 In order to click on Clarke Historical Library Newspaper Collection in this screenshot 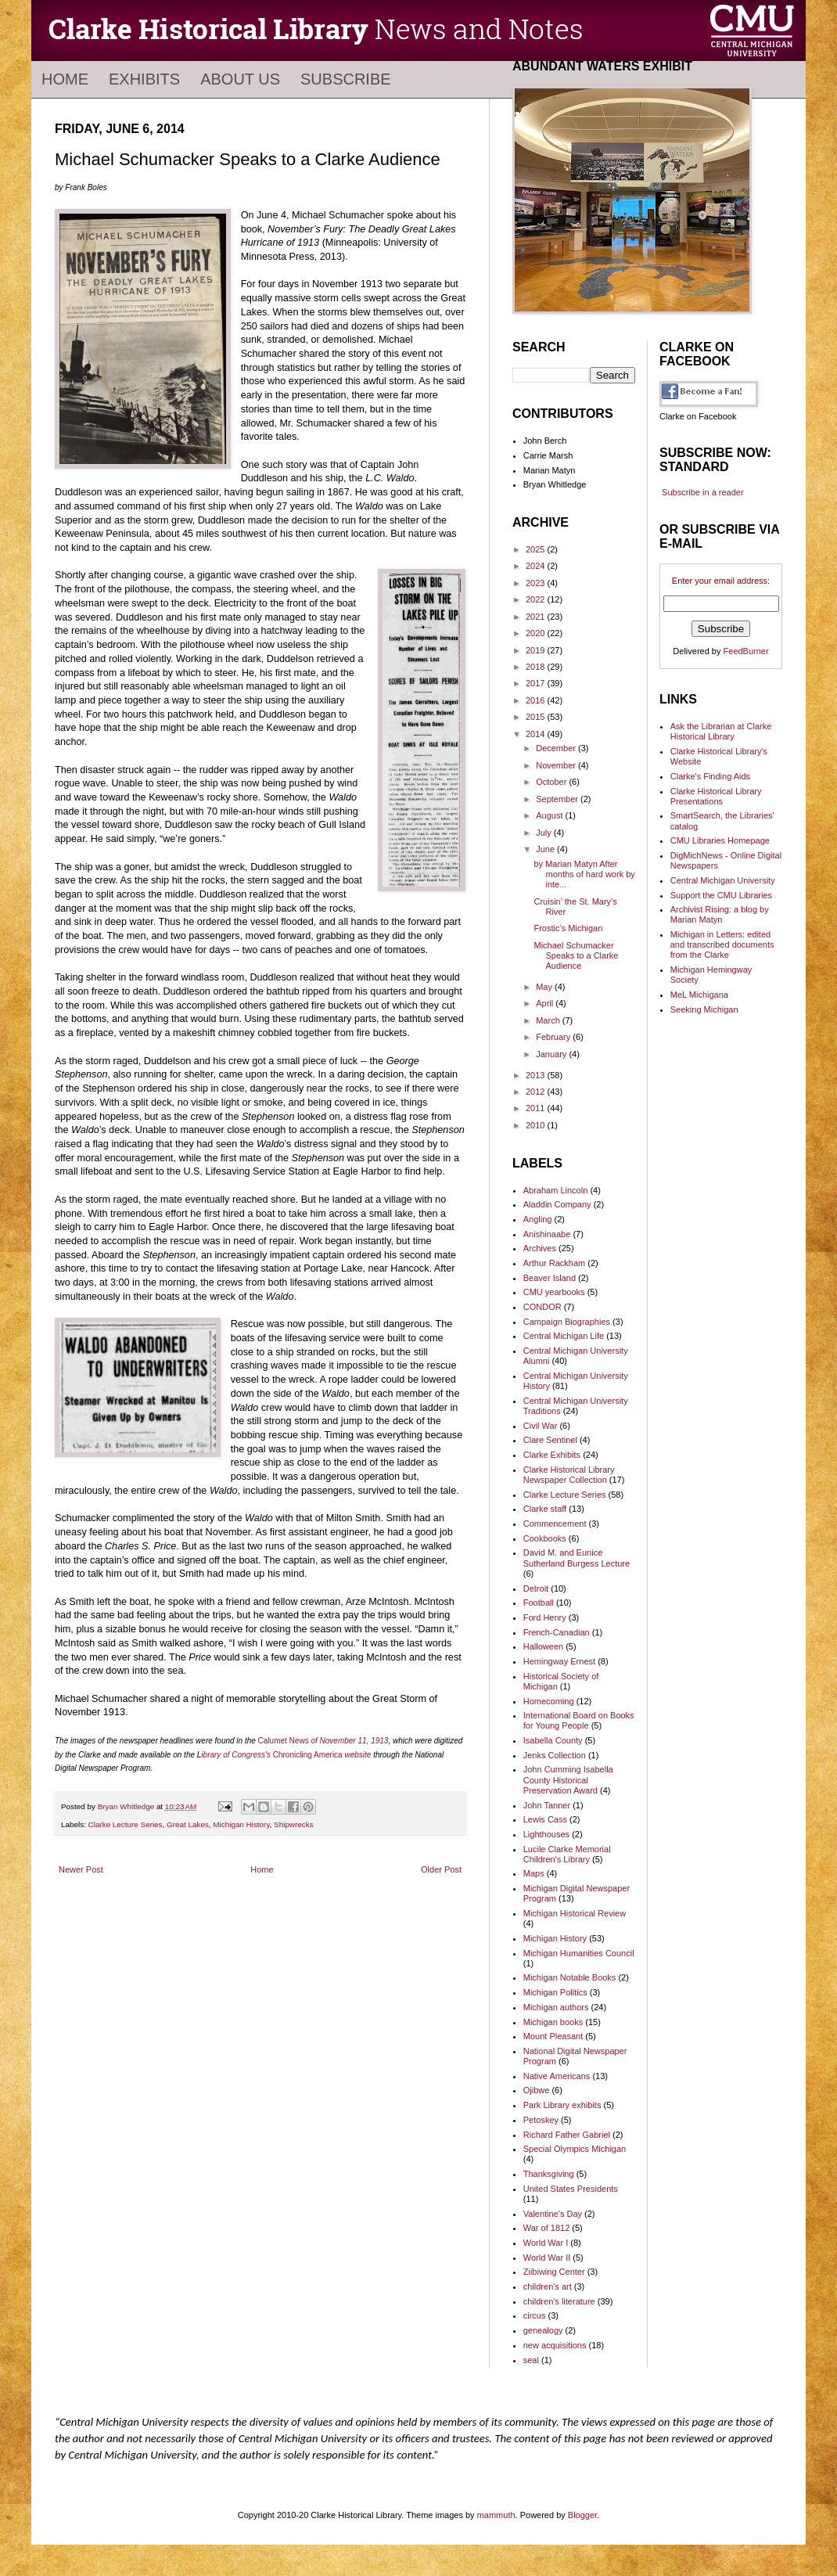, I will do `click(569, 1474)`.